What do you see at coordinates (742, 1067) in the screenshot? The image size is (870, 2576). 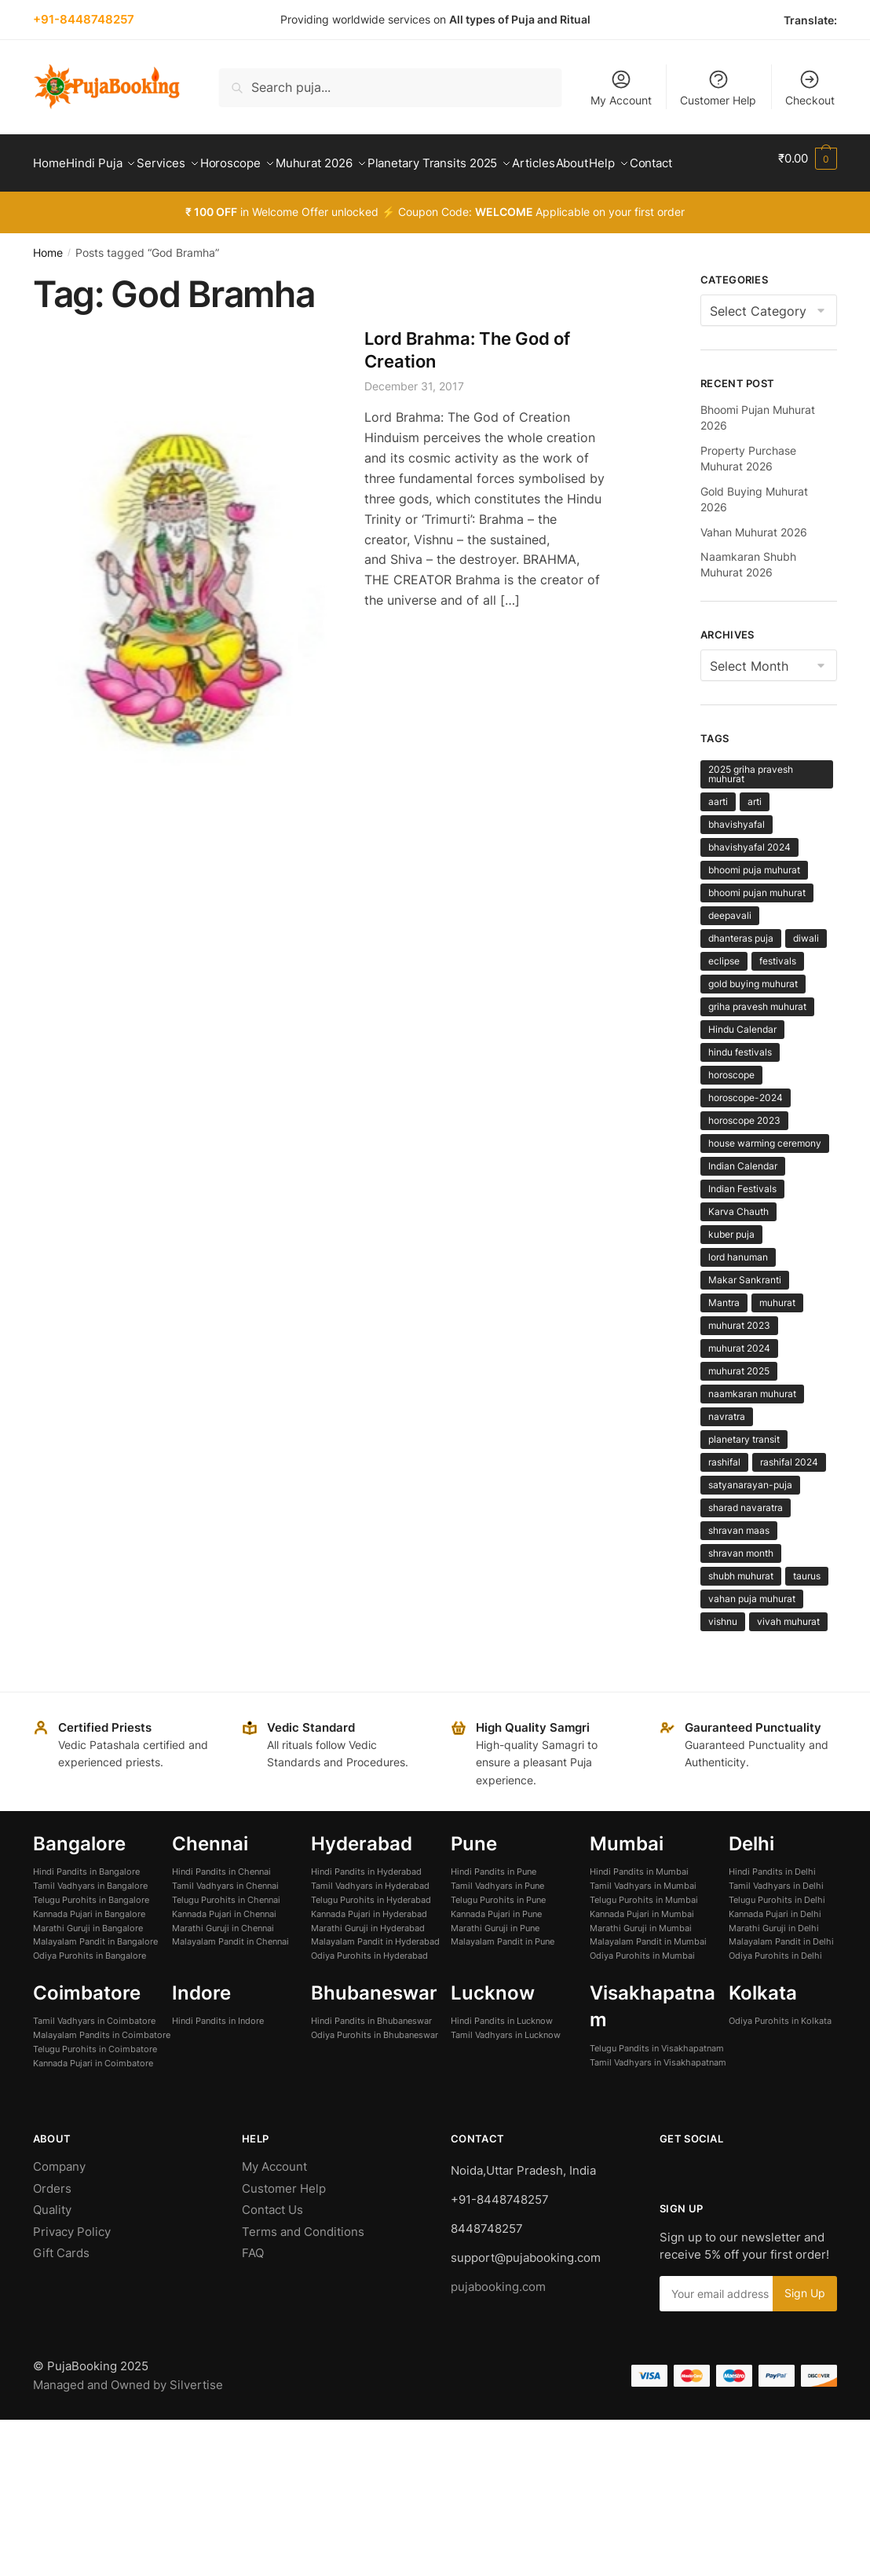 I see `Hindu Calendar [Hindu Calendar (3 items)]` at bounding box center [742, 1067].